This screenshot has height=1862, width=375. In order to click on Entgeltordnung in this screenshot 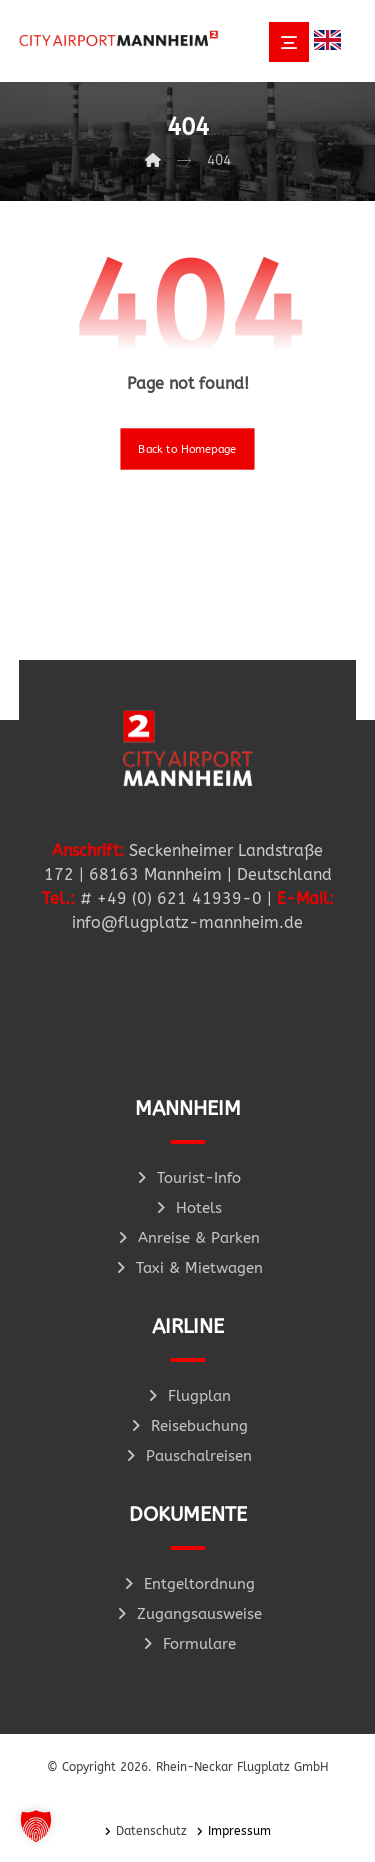, I will do `click(188, 1584)`.